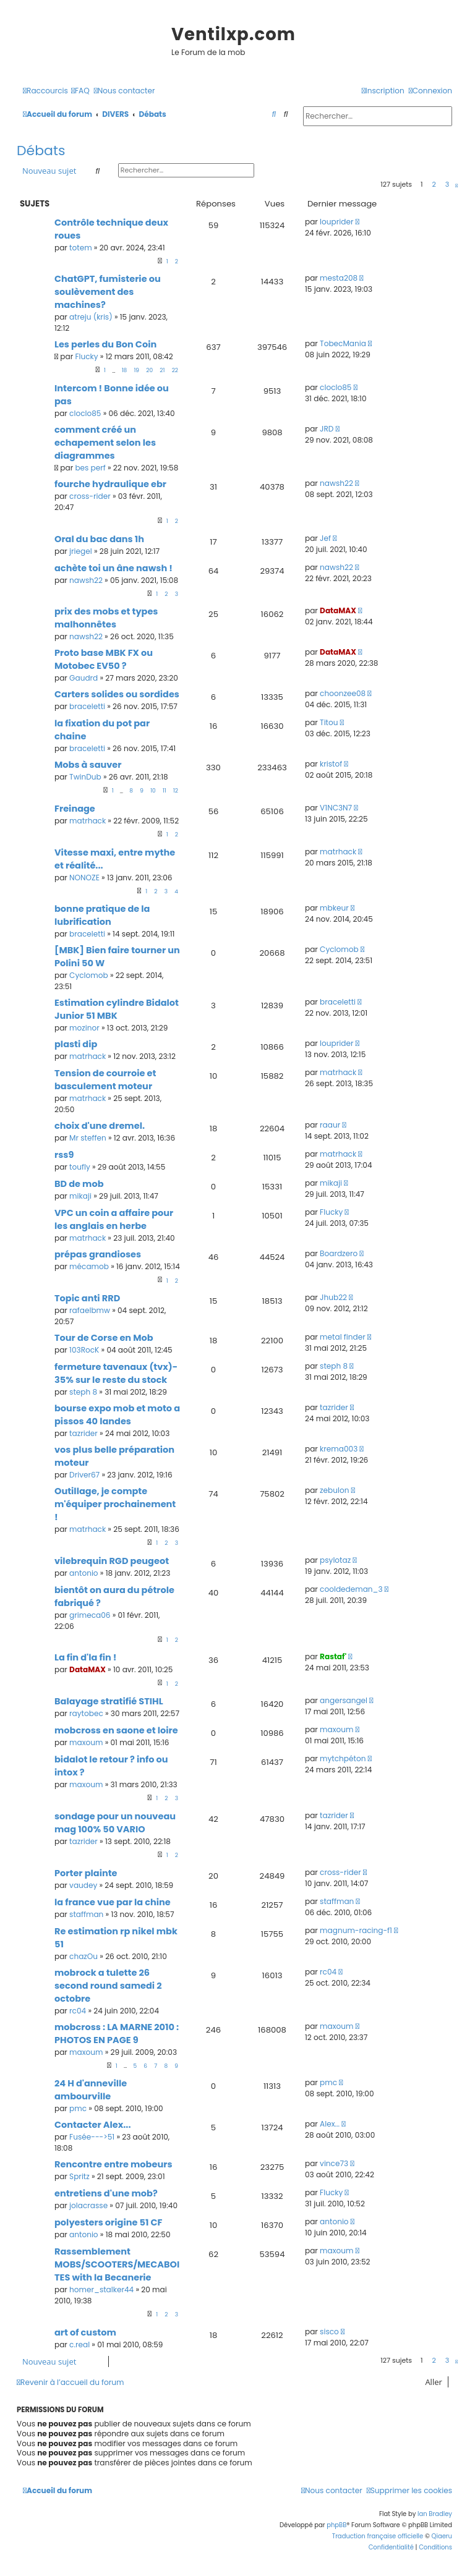 The image size is (475, 2576). Describe the element at coordinates (106, 2193) in the screenshot. I see `entretiens d'une mob?` at that location.